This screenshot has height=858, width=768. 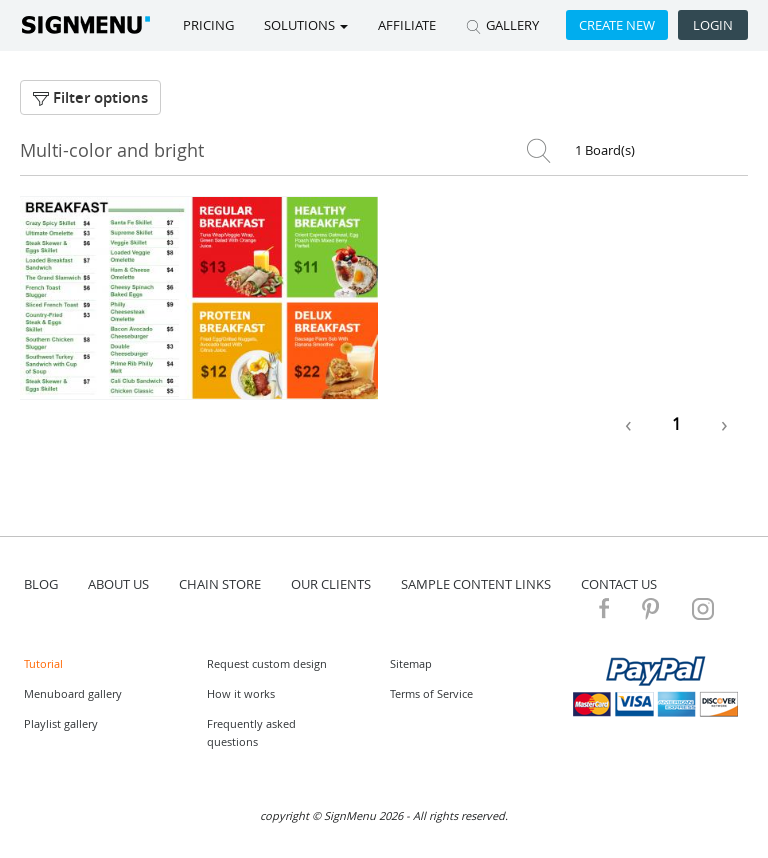 I want to click on Request custom design, so click(x=267, y=663).